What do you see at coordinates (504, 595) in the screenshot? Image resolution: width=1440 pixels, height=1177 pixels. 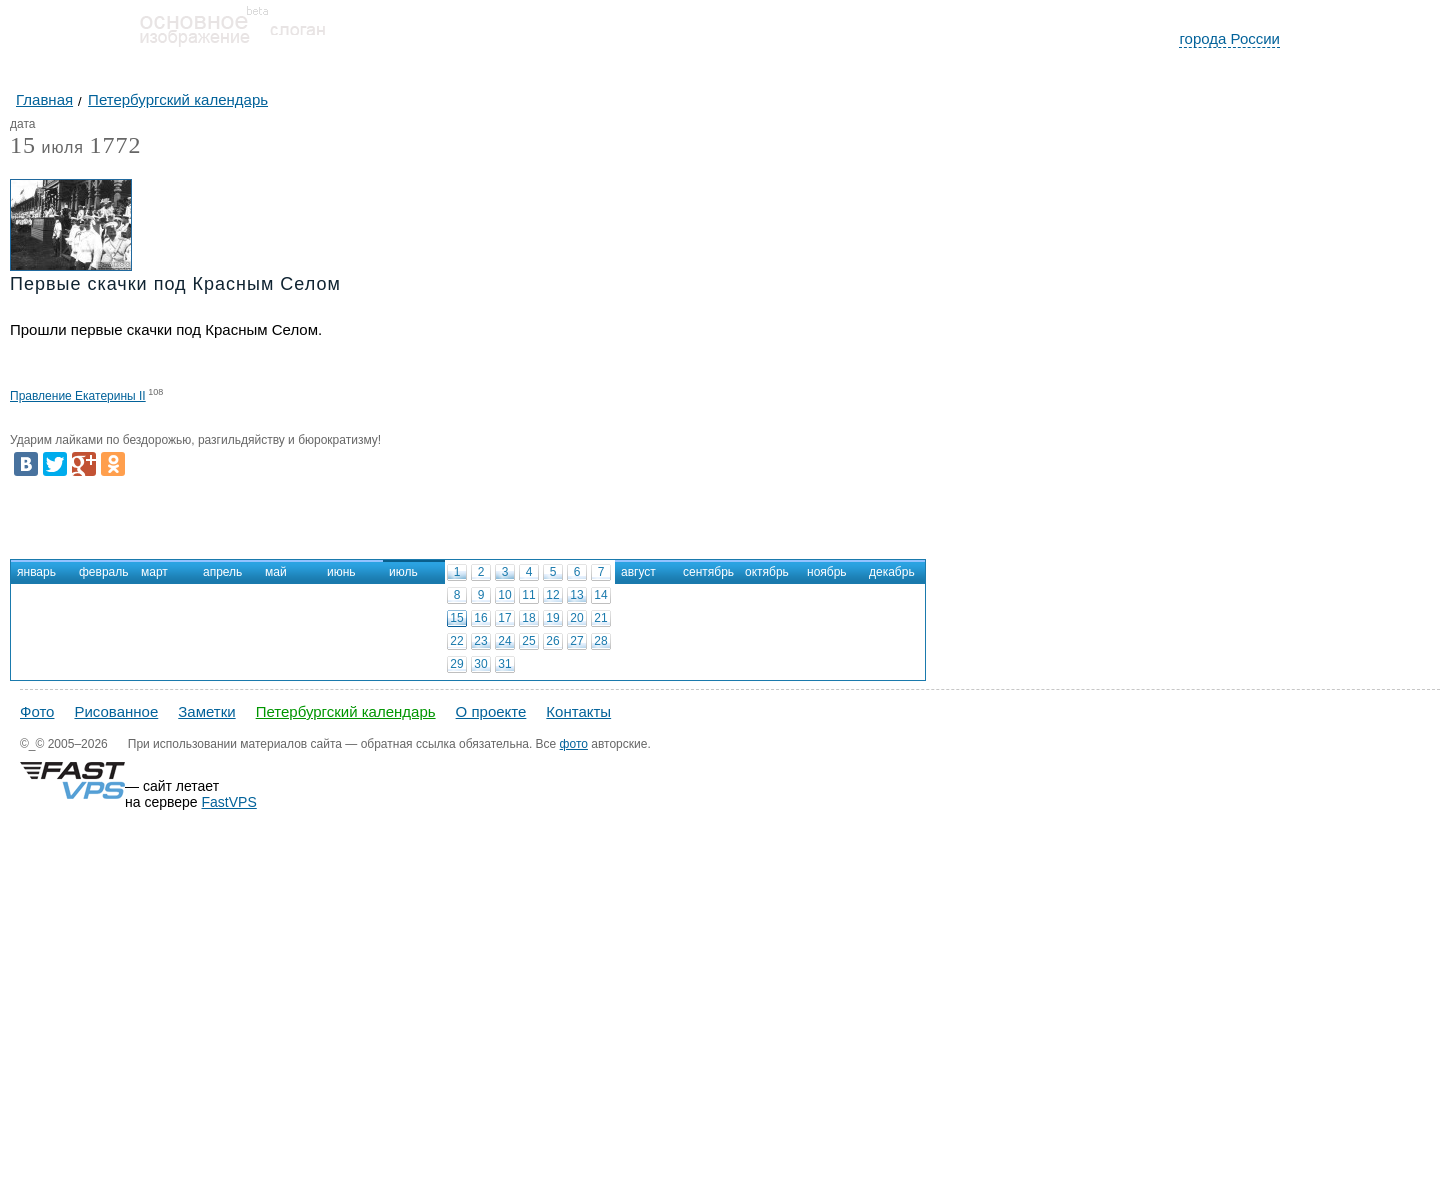 I see `10` at bounding box center [504, 595].